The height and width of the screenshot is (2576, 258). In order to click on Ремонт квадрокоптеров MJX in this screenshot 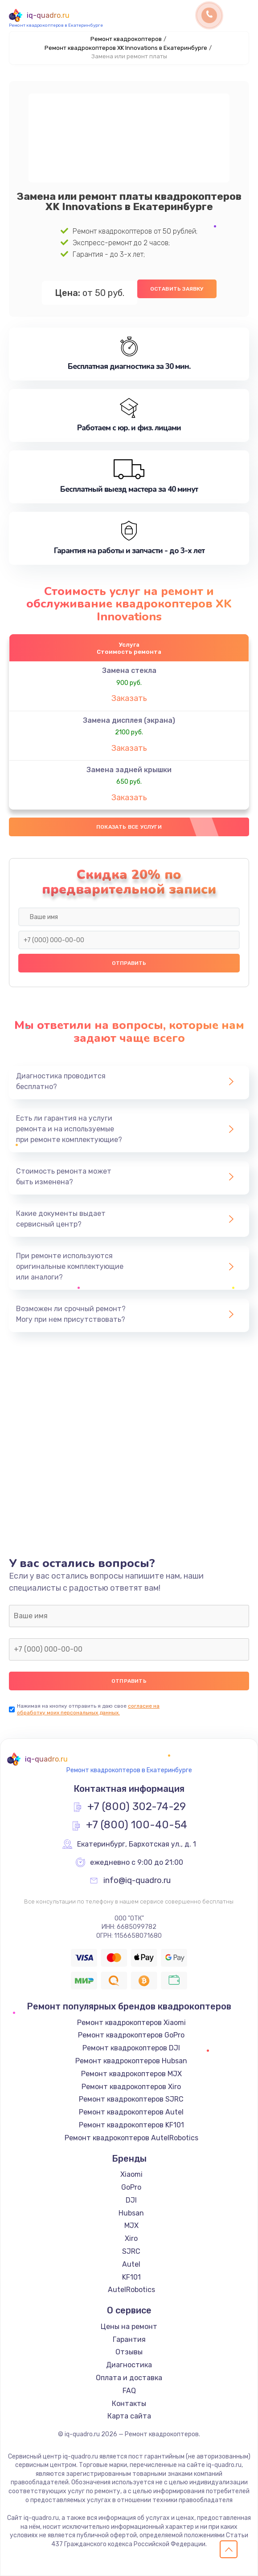, I will do `click(131, 2074)`.